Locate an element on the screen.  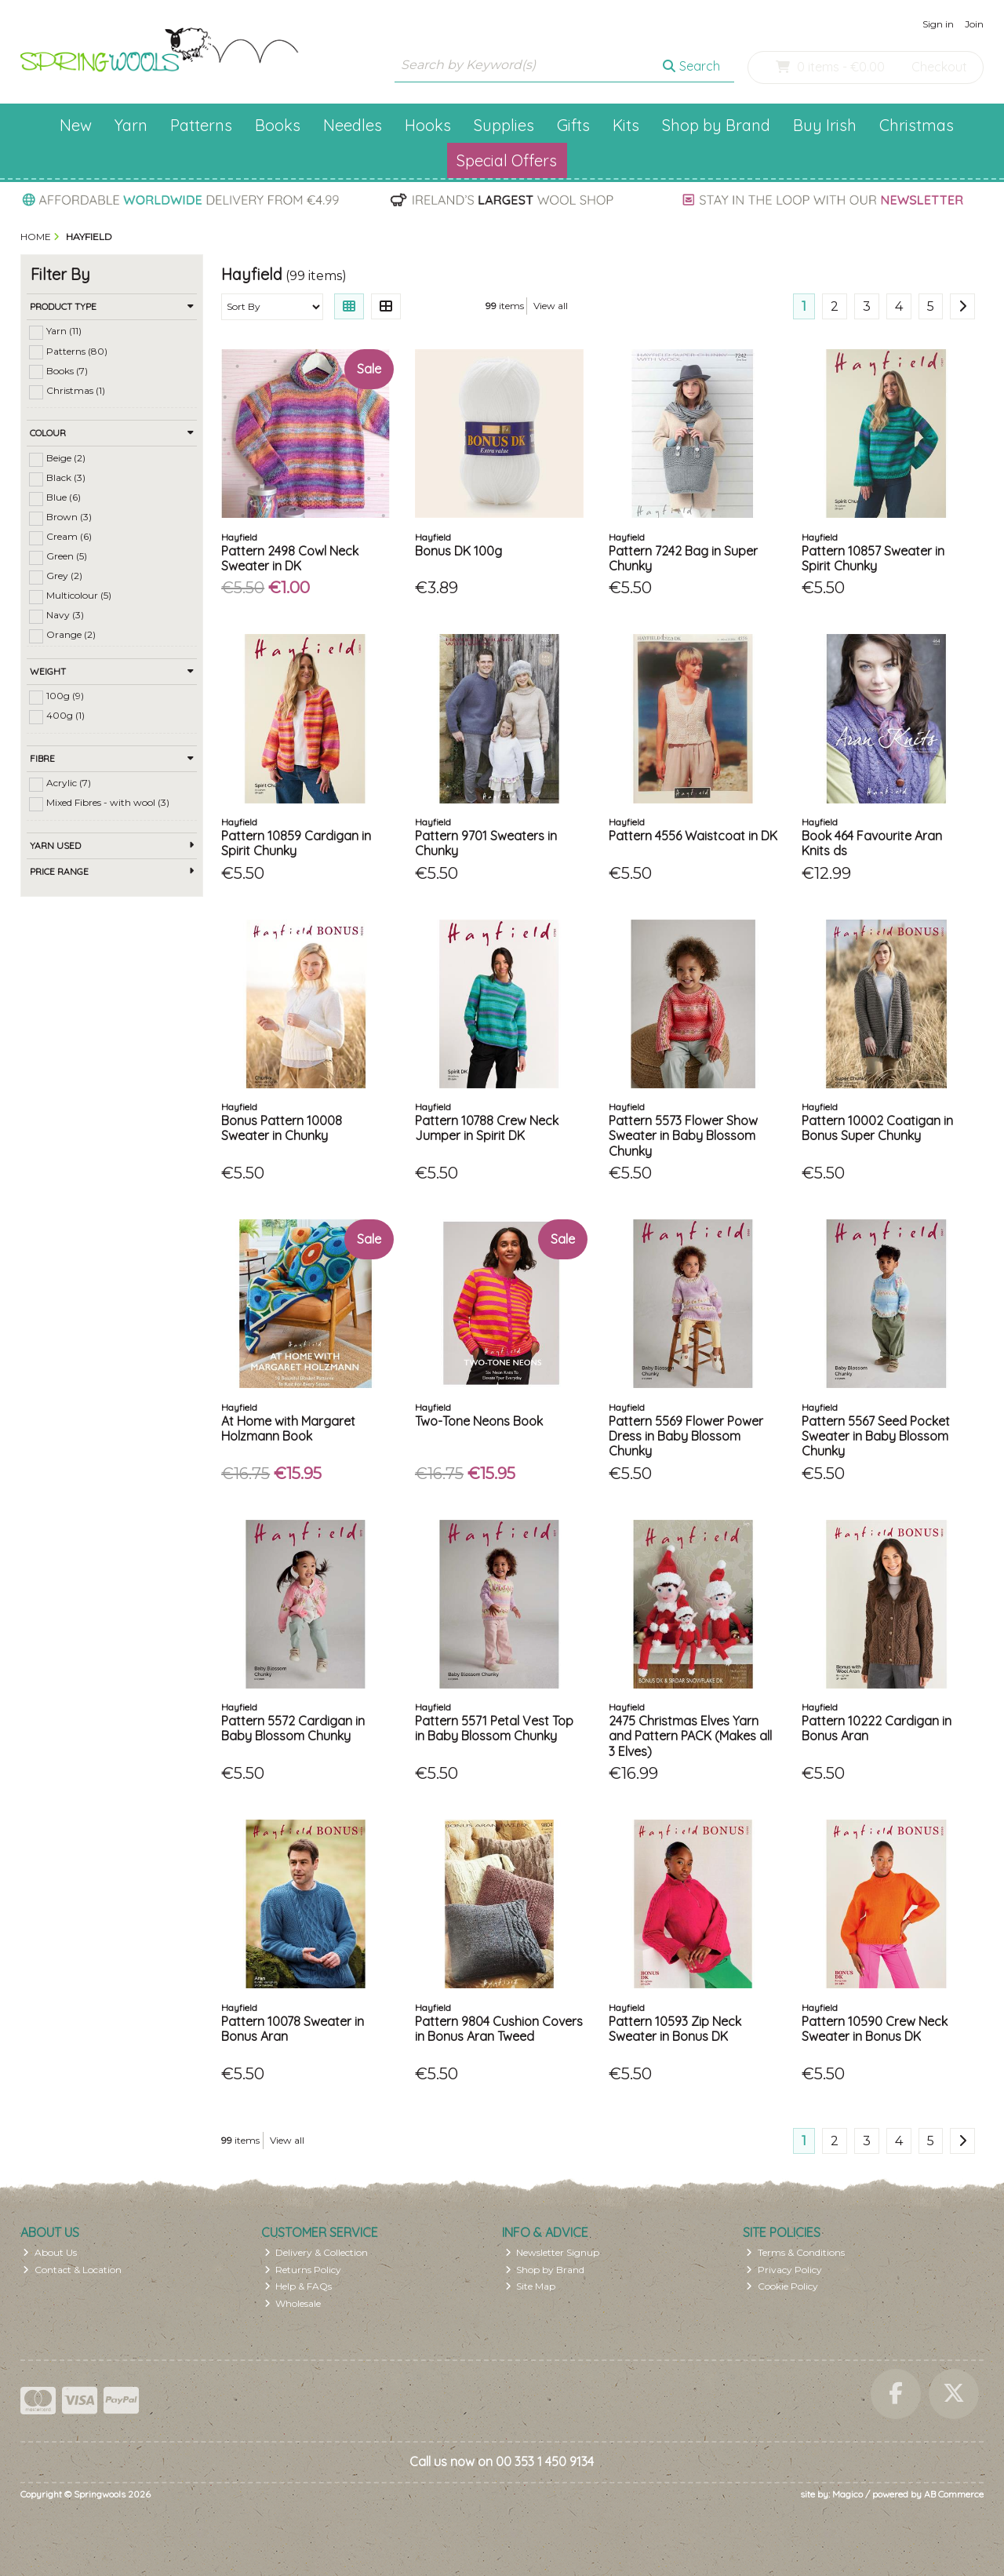
Newsletter Signup is located at coordinates (552, 2252).